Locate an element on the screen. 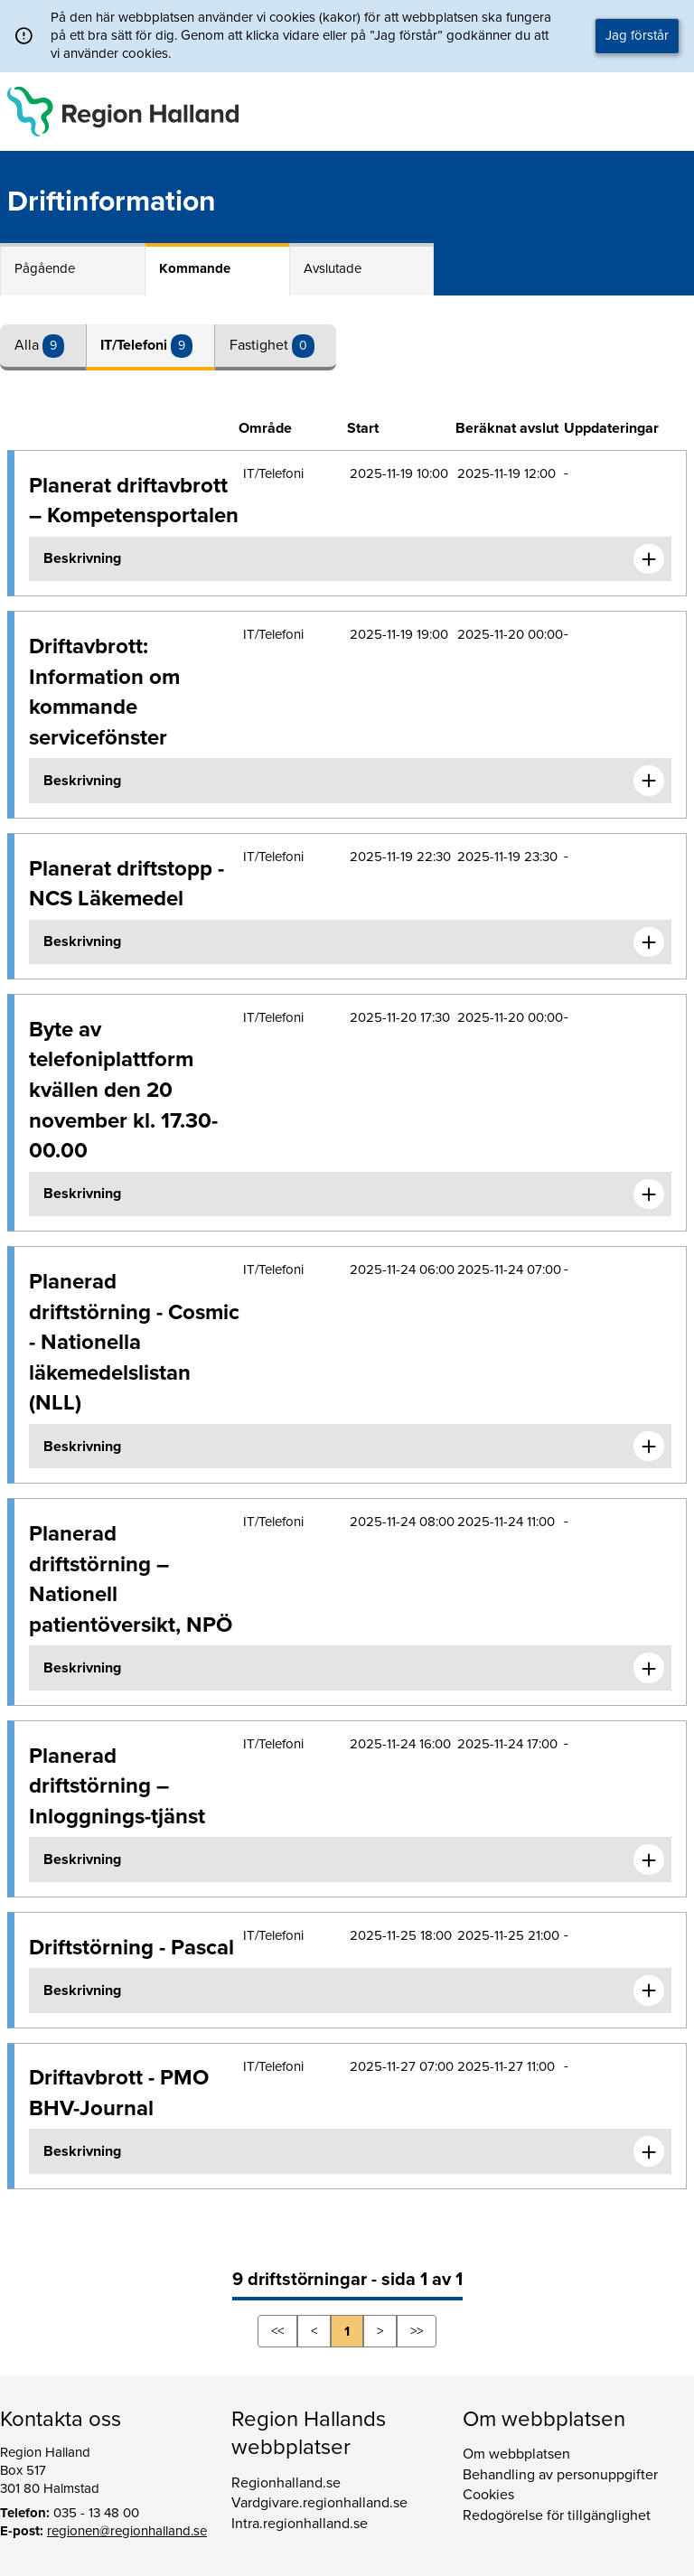 This screenshot has width=694, height=2576. [Expandera informationen om Planerad driftstörning – Nationell patientöversikt, NPÖ] is located at coordinates (648, 1668).